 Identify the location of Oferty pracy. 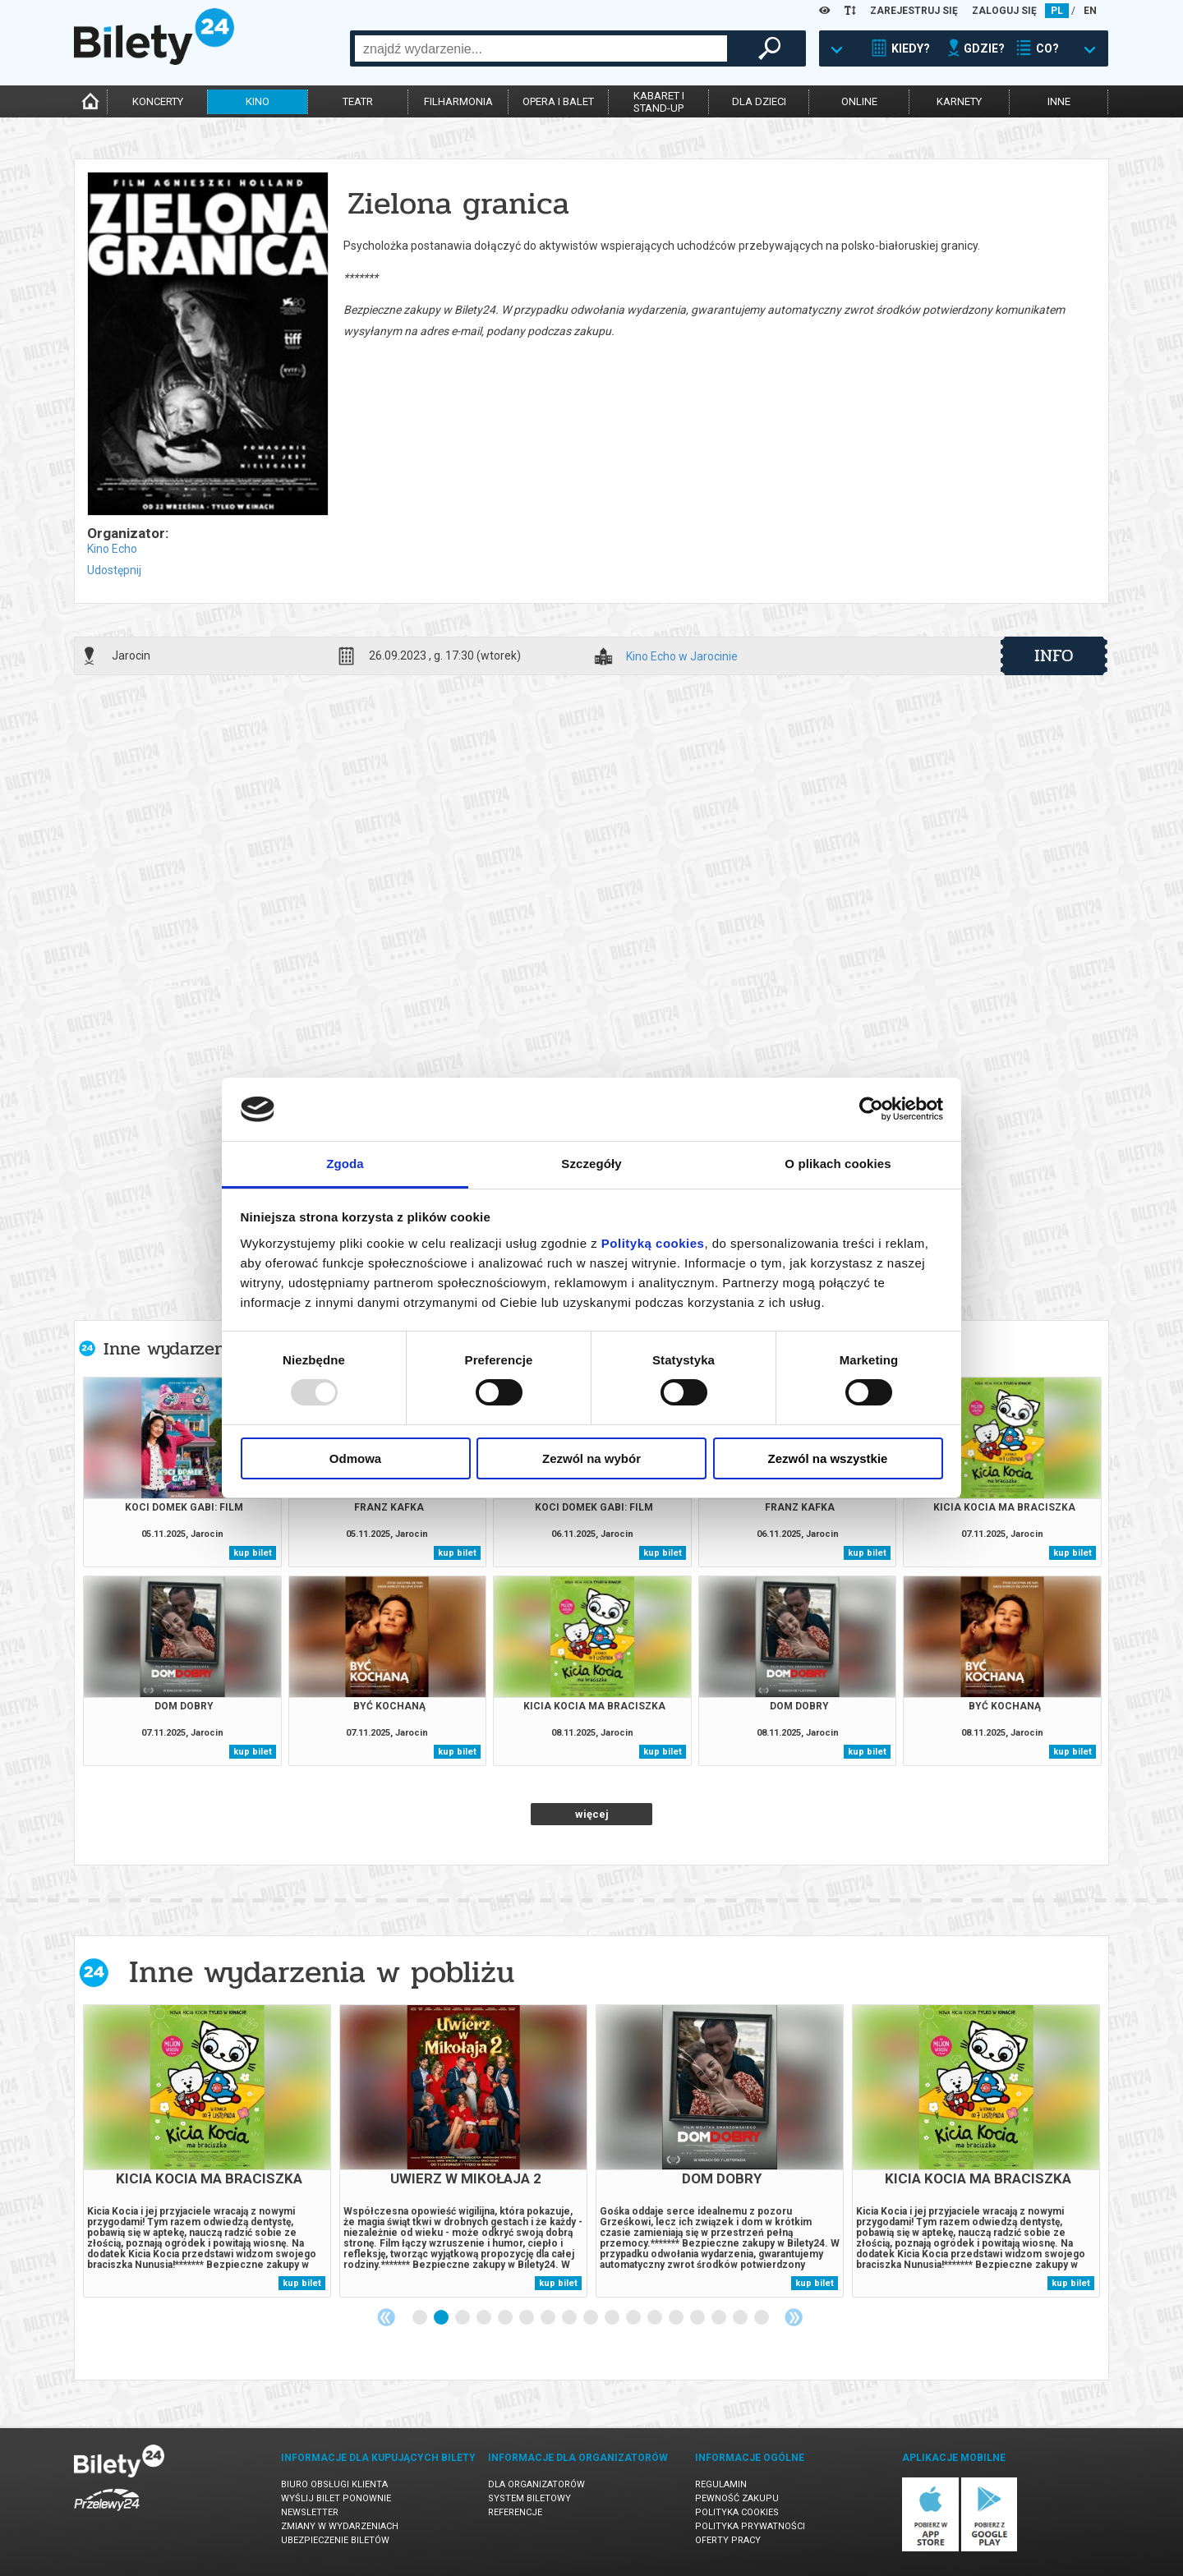
(728, 2540).